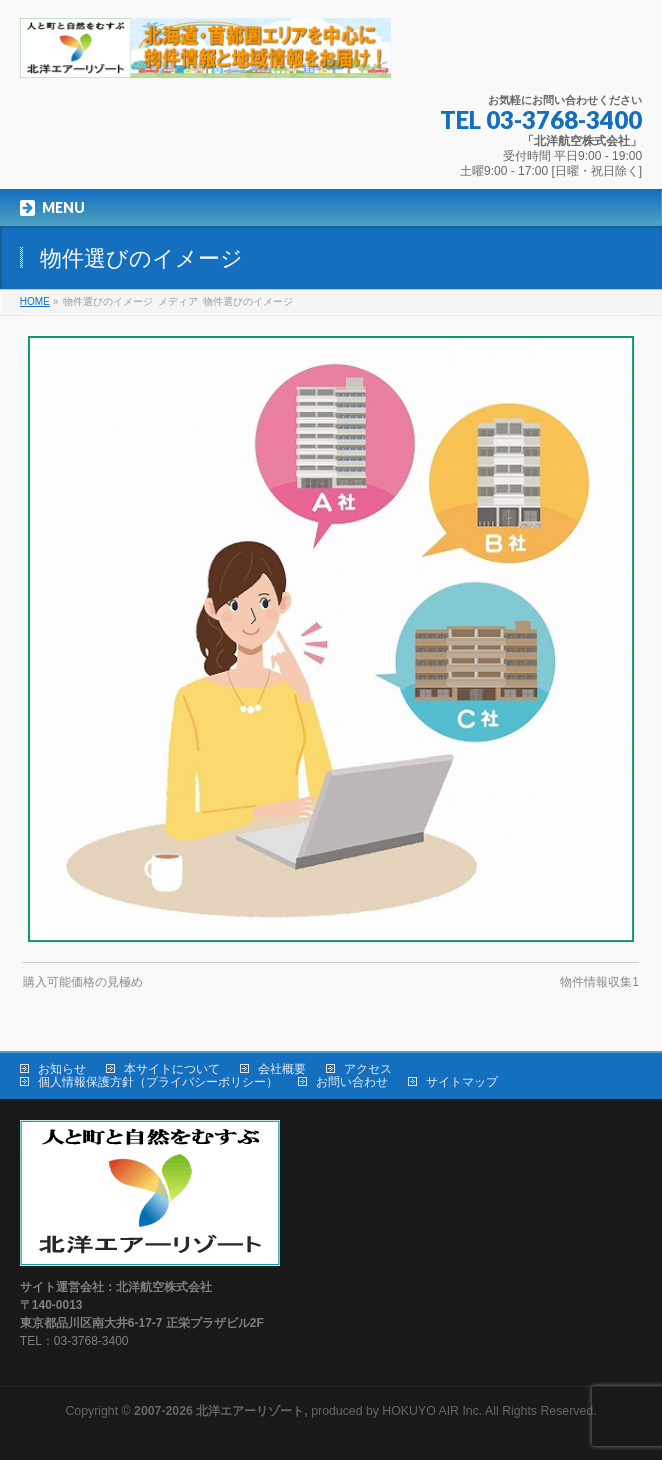 This screenshot has width=662, height=1460. I want to click on お知らせ, so click(62, 1069).